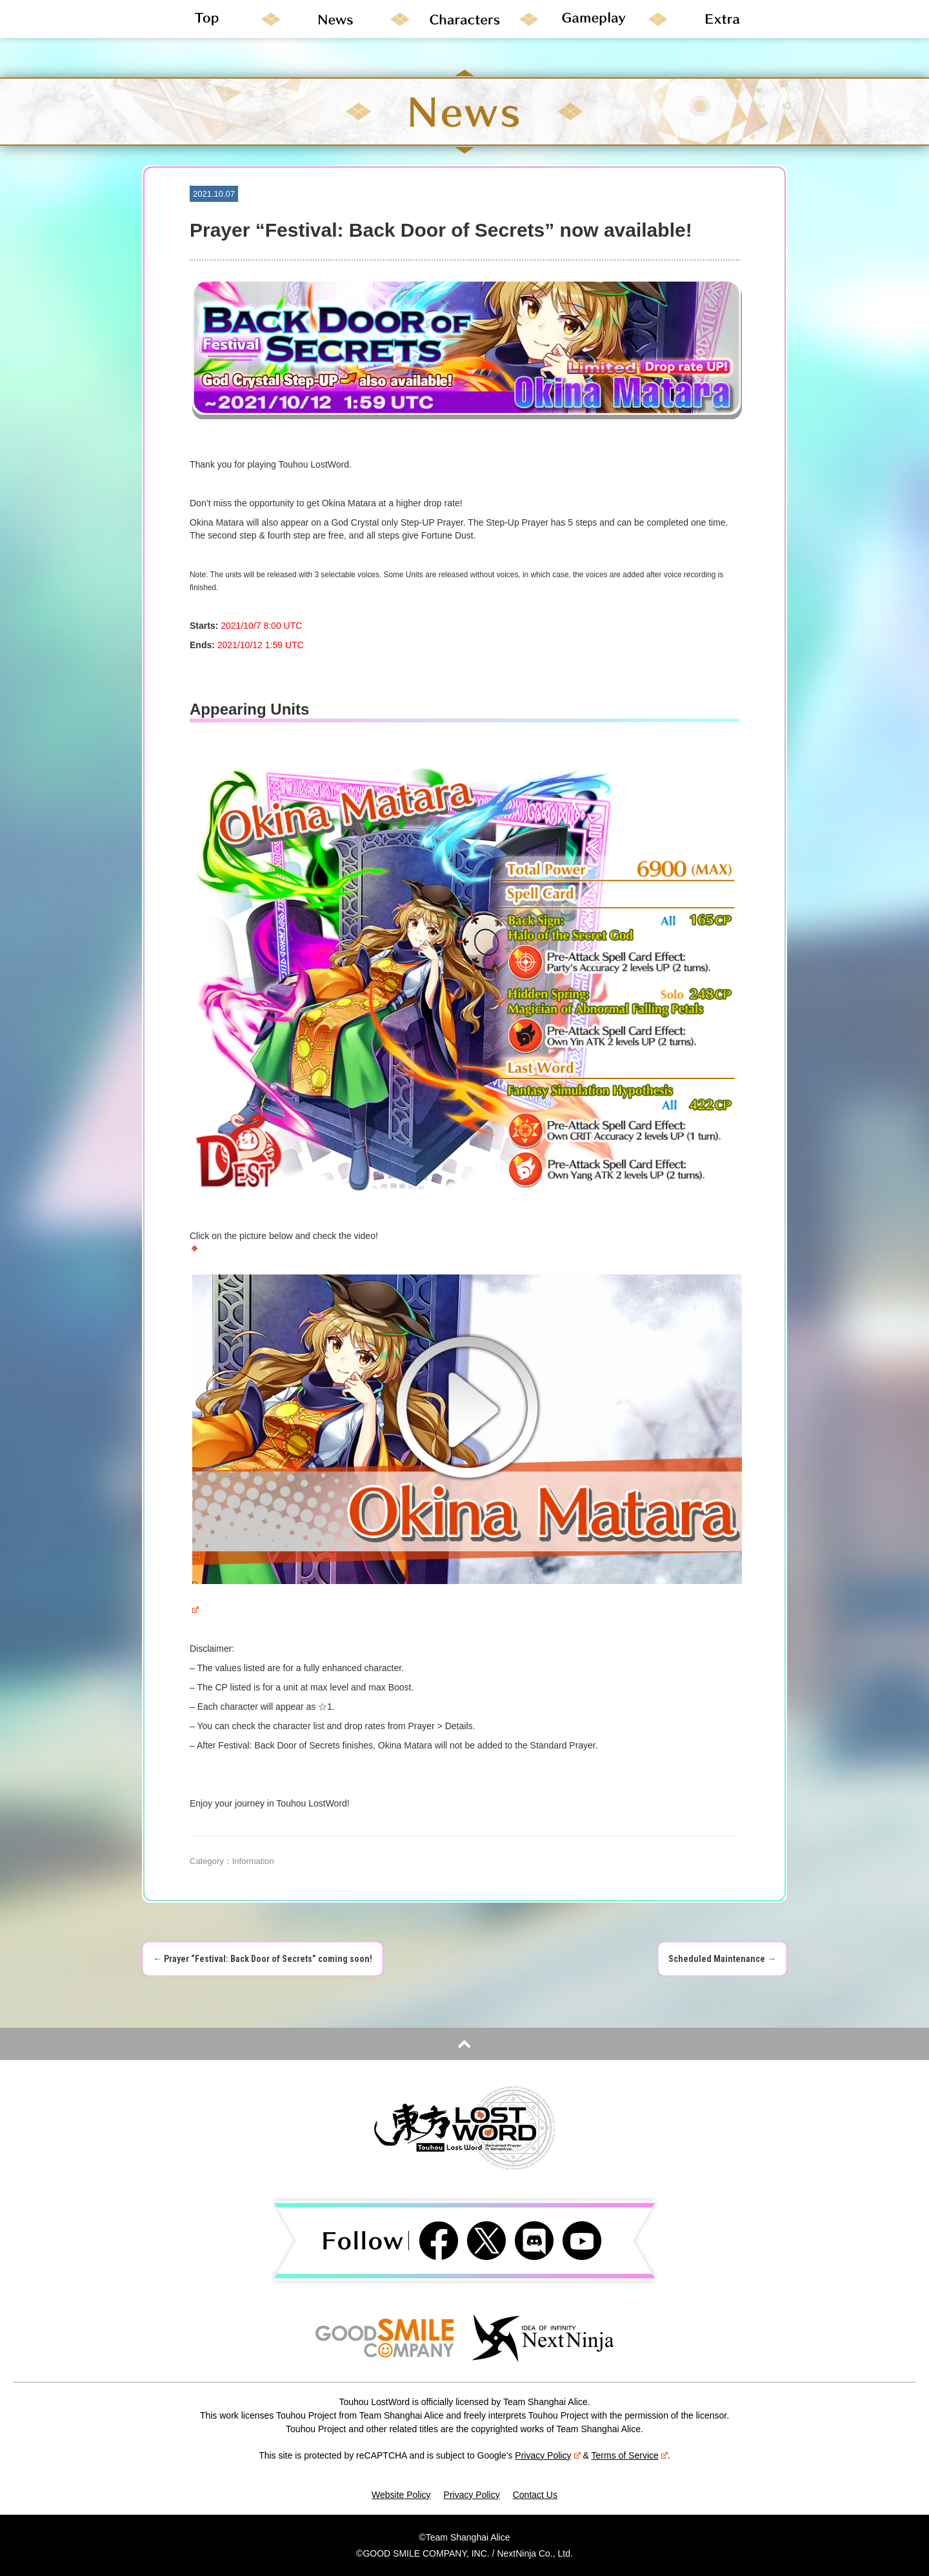  What do you see at coordinates (262, 1959) in the screenshot?
I see `Prayer “Festival: Back Door of Secrets” coming soon!` at bounding box center [262, 1959].